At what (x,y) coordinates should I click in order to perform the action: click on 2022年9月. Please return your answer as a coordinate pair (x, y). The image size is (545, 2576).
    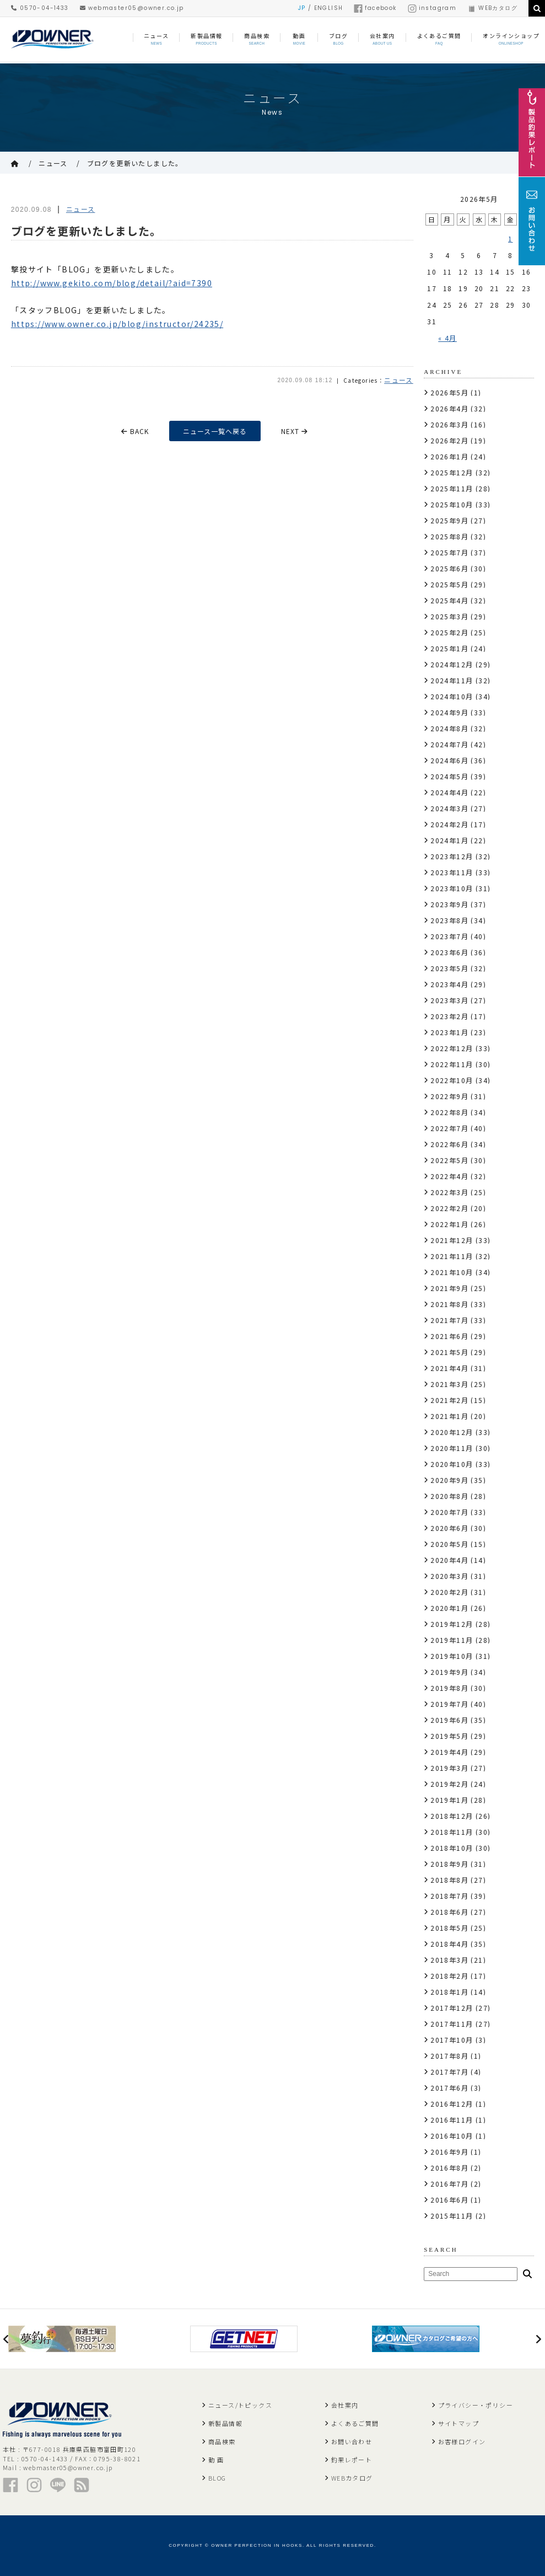
    Looking at the image, I should click on (449, 1096).